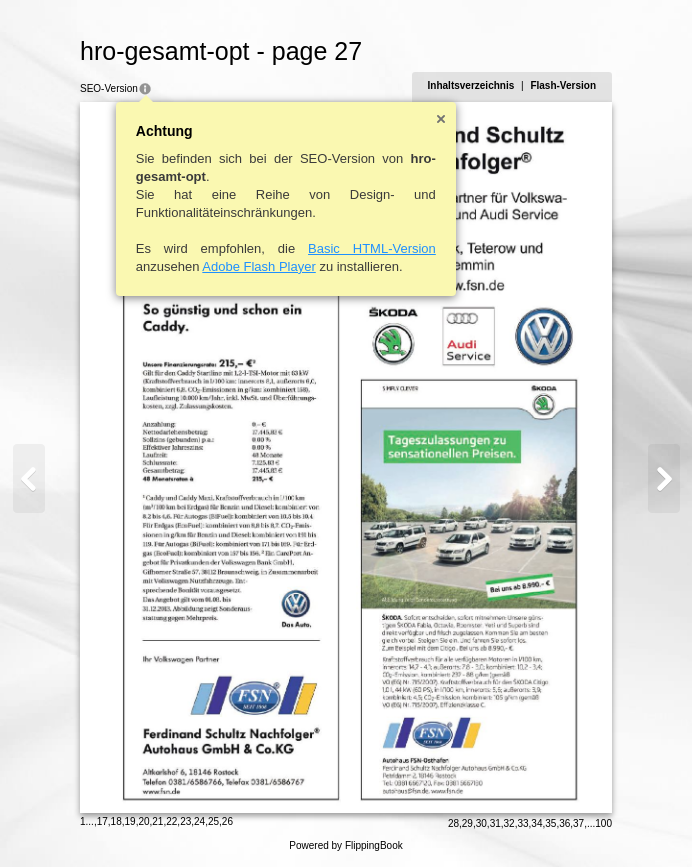 This screenshot has height=867, width=692. What do you see at coordinates (258, 266) in the screenshot?
I see `Adobe Flash Player` at bounding box center [258, 266].